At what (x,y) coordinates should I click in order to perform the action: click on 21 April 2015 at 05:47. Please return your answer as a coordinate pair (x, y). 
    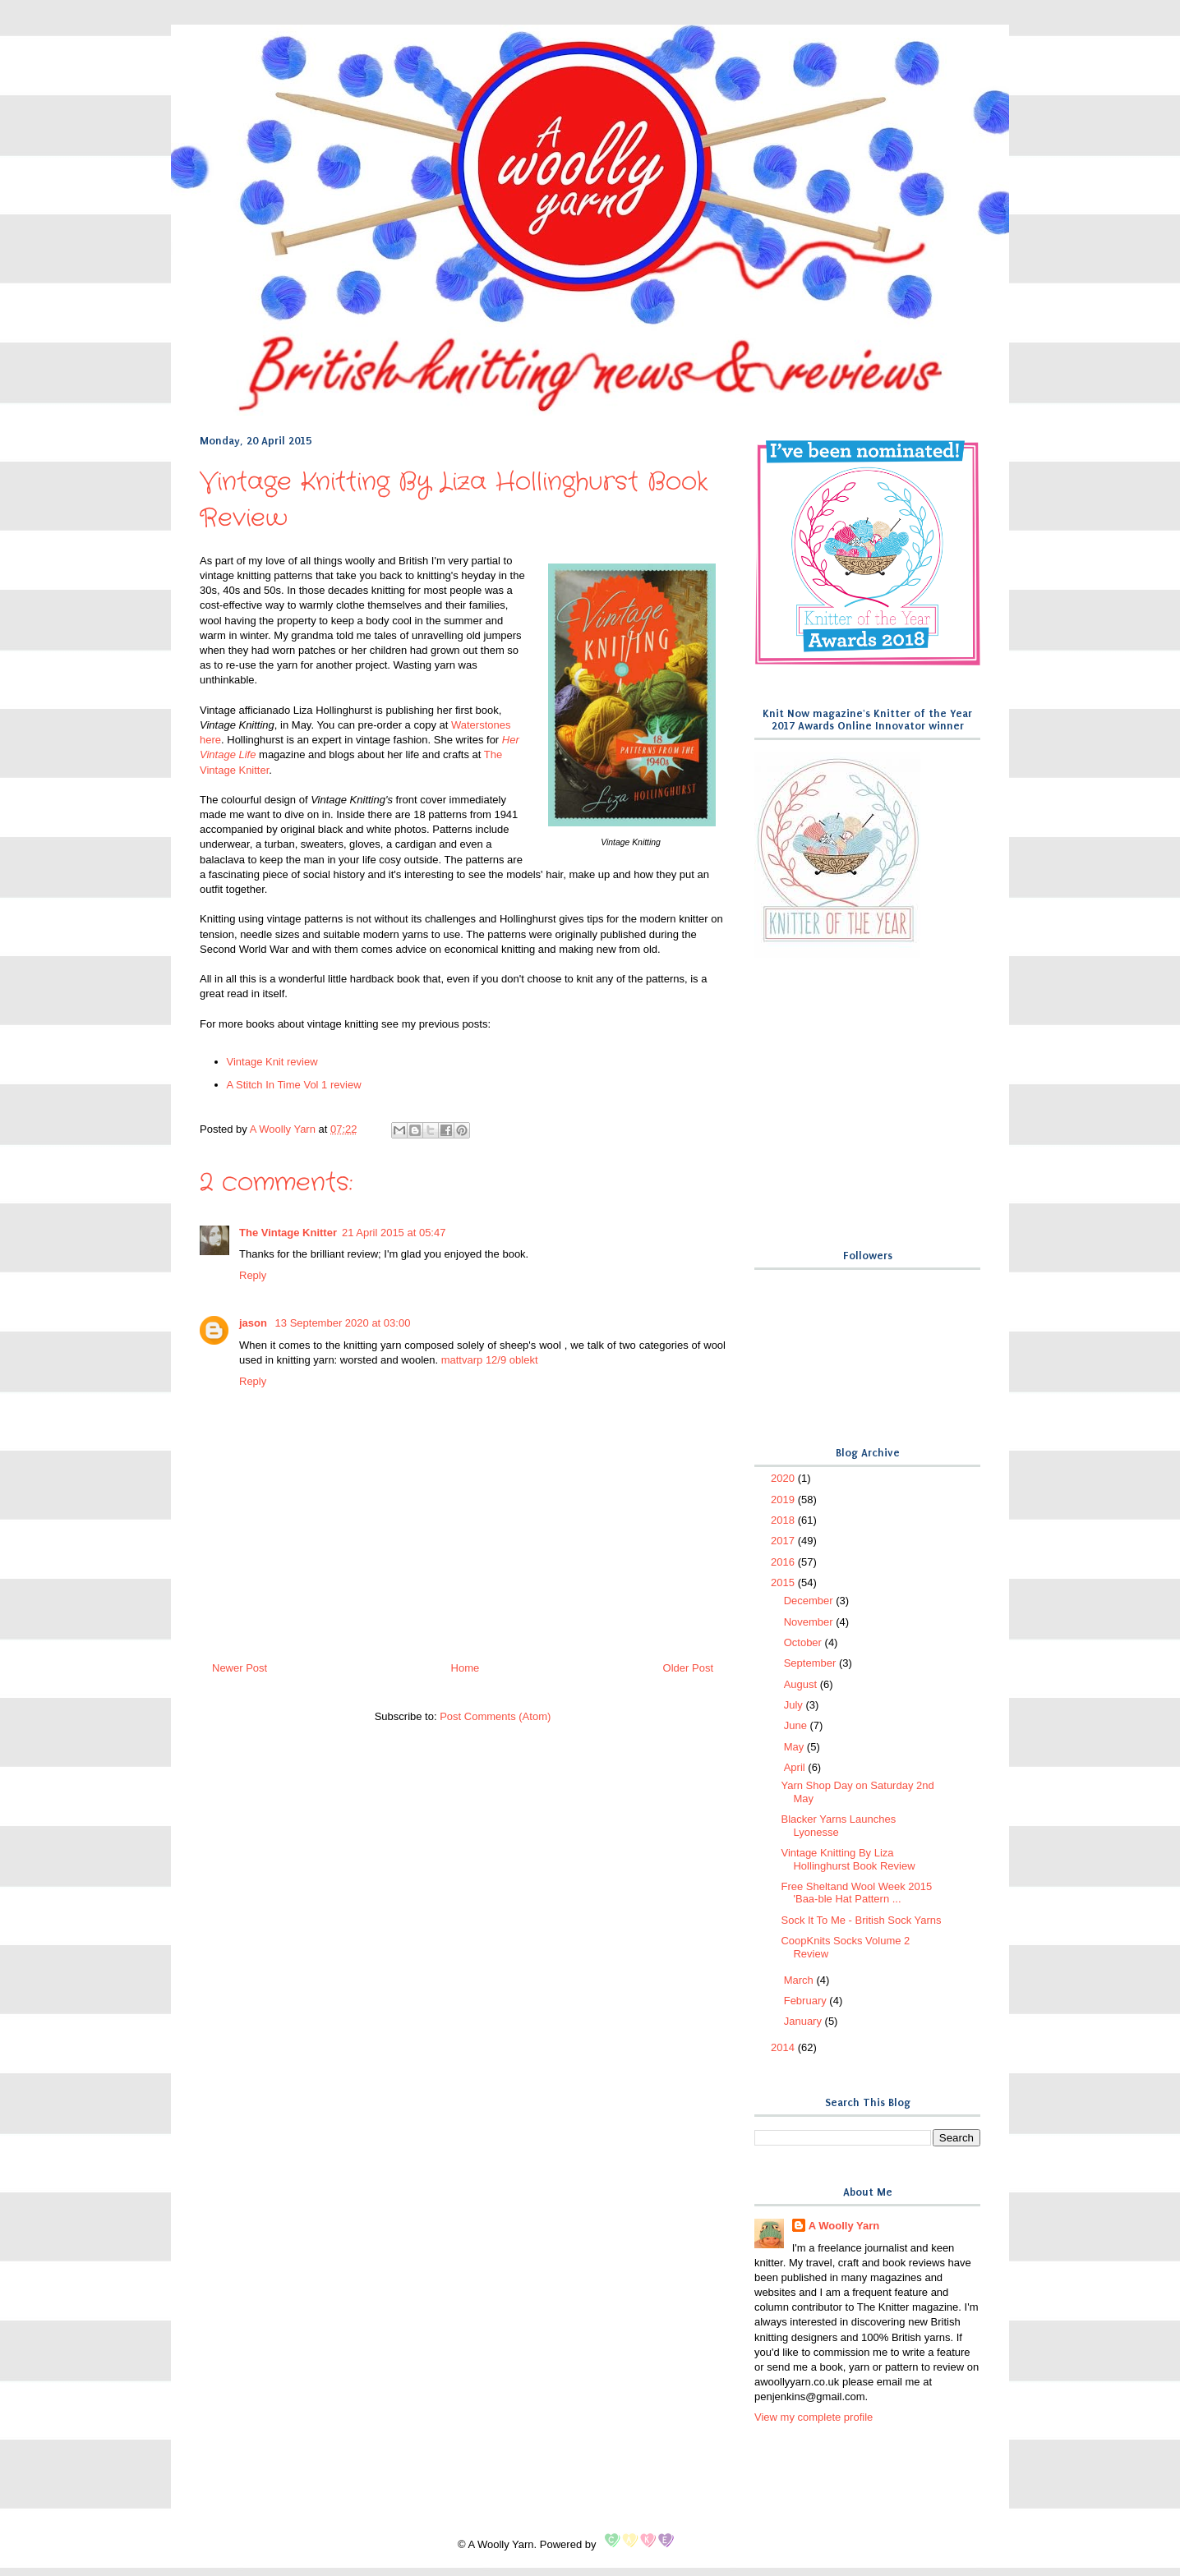
    Looking at the image, I should click on (394, 1232).